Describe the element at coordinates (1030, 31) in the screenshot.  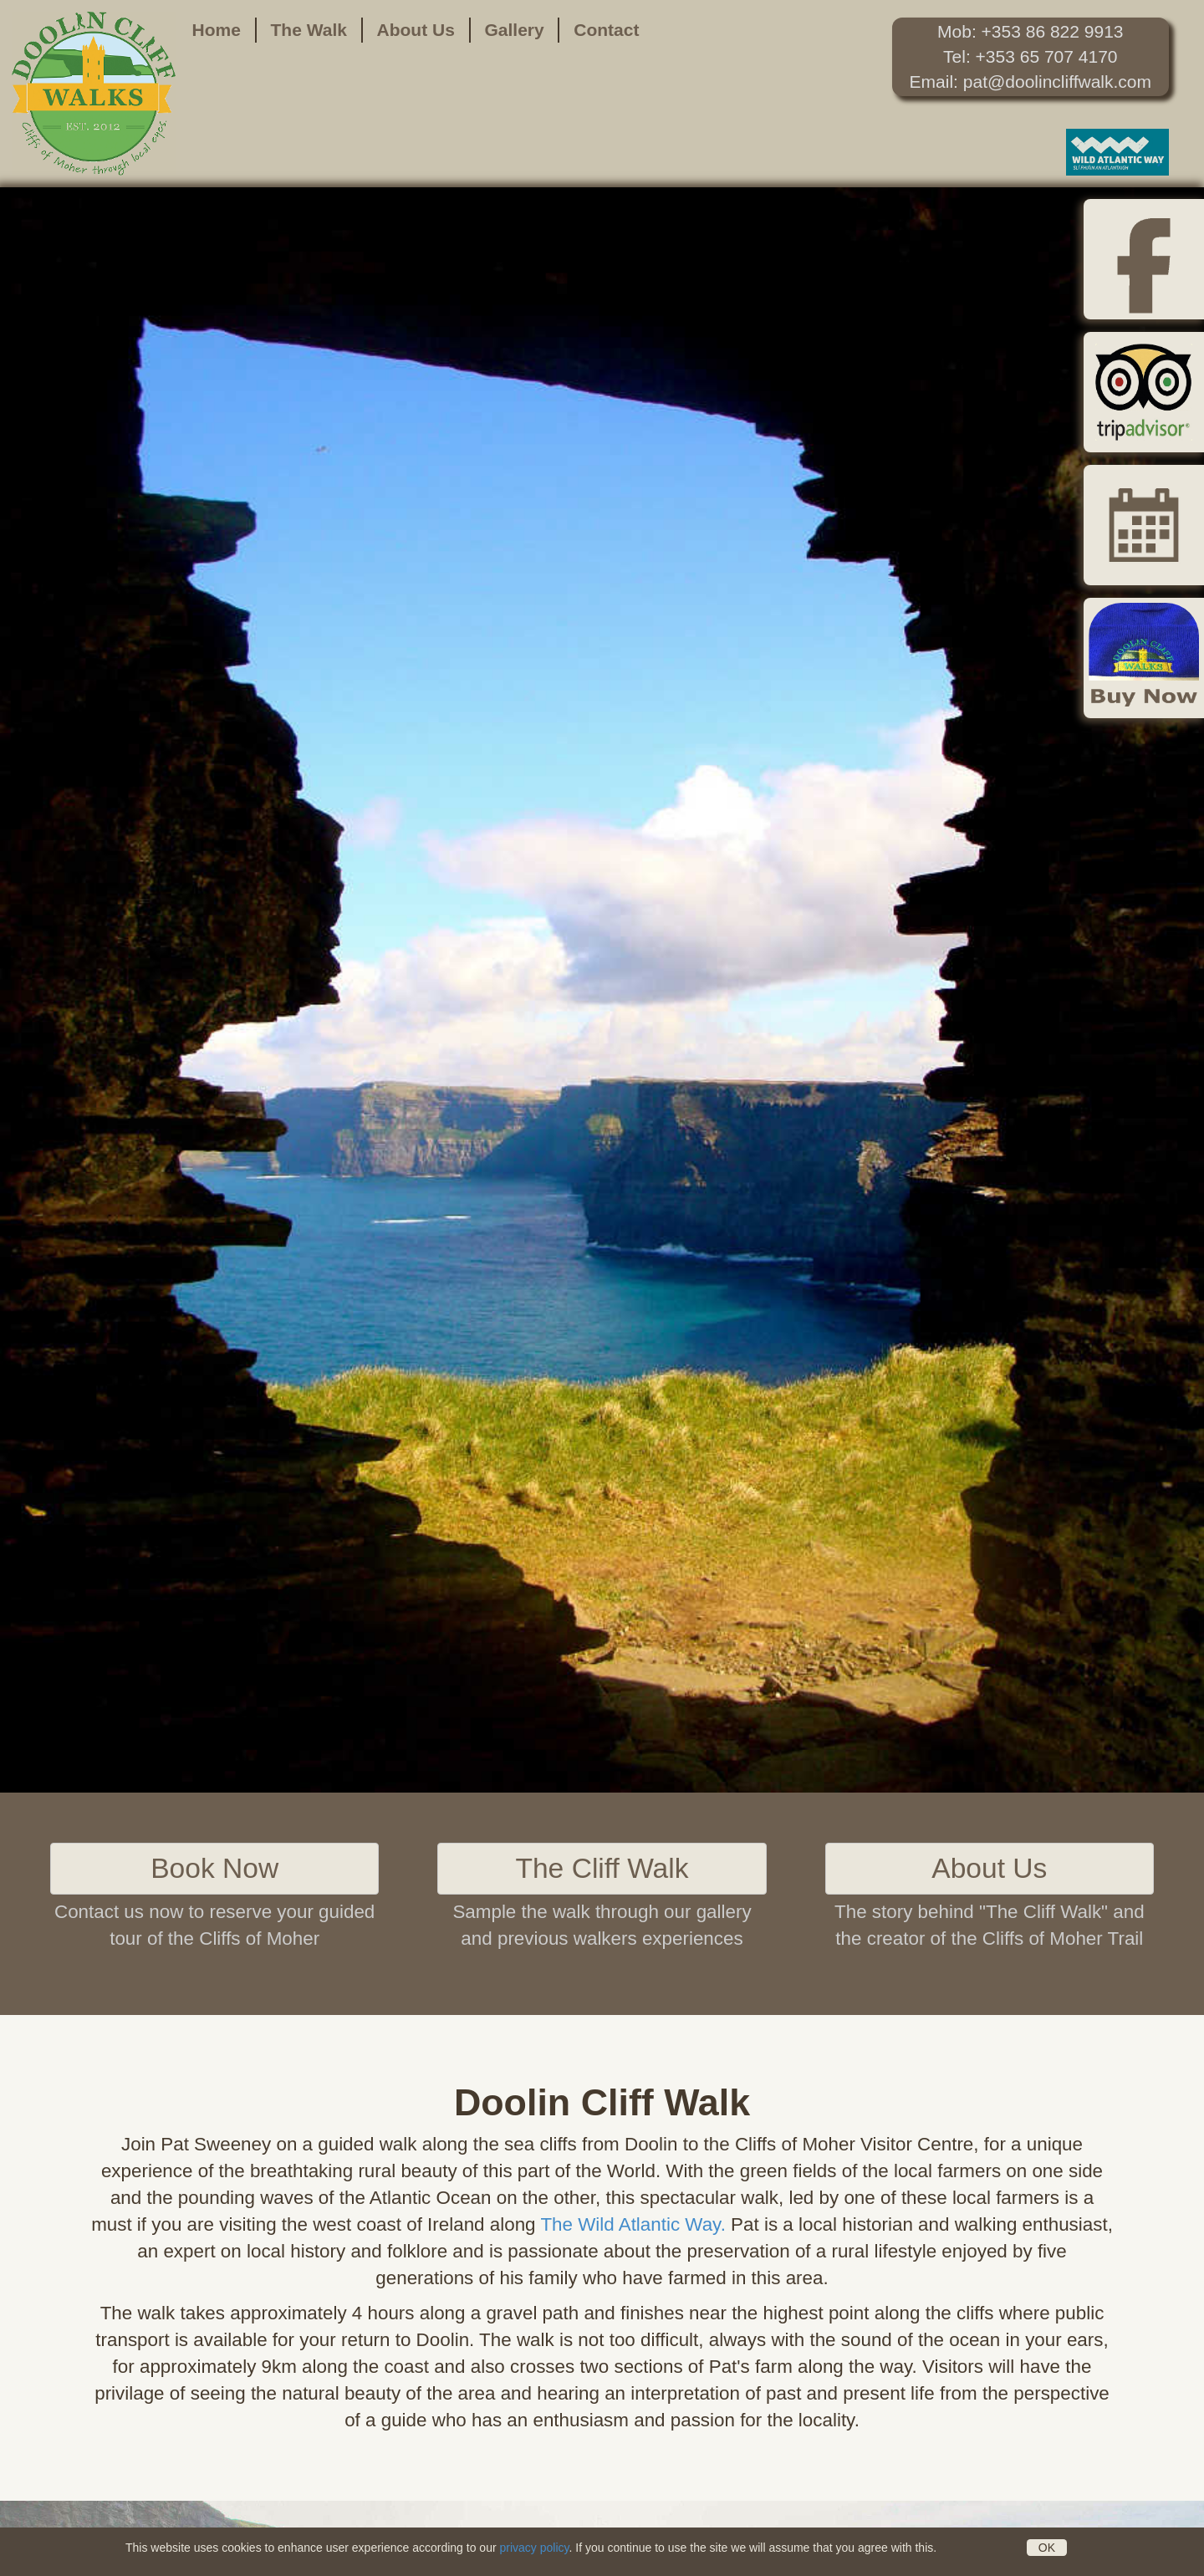
I see `Mob: +353 86 822 9913` at that location.